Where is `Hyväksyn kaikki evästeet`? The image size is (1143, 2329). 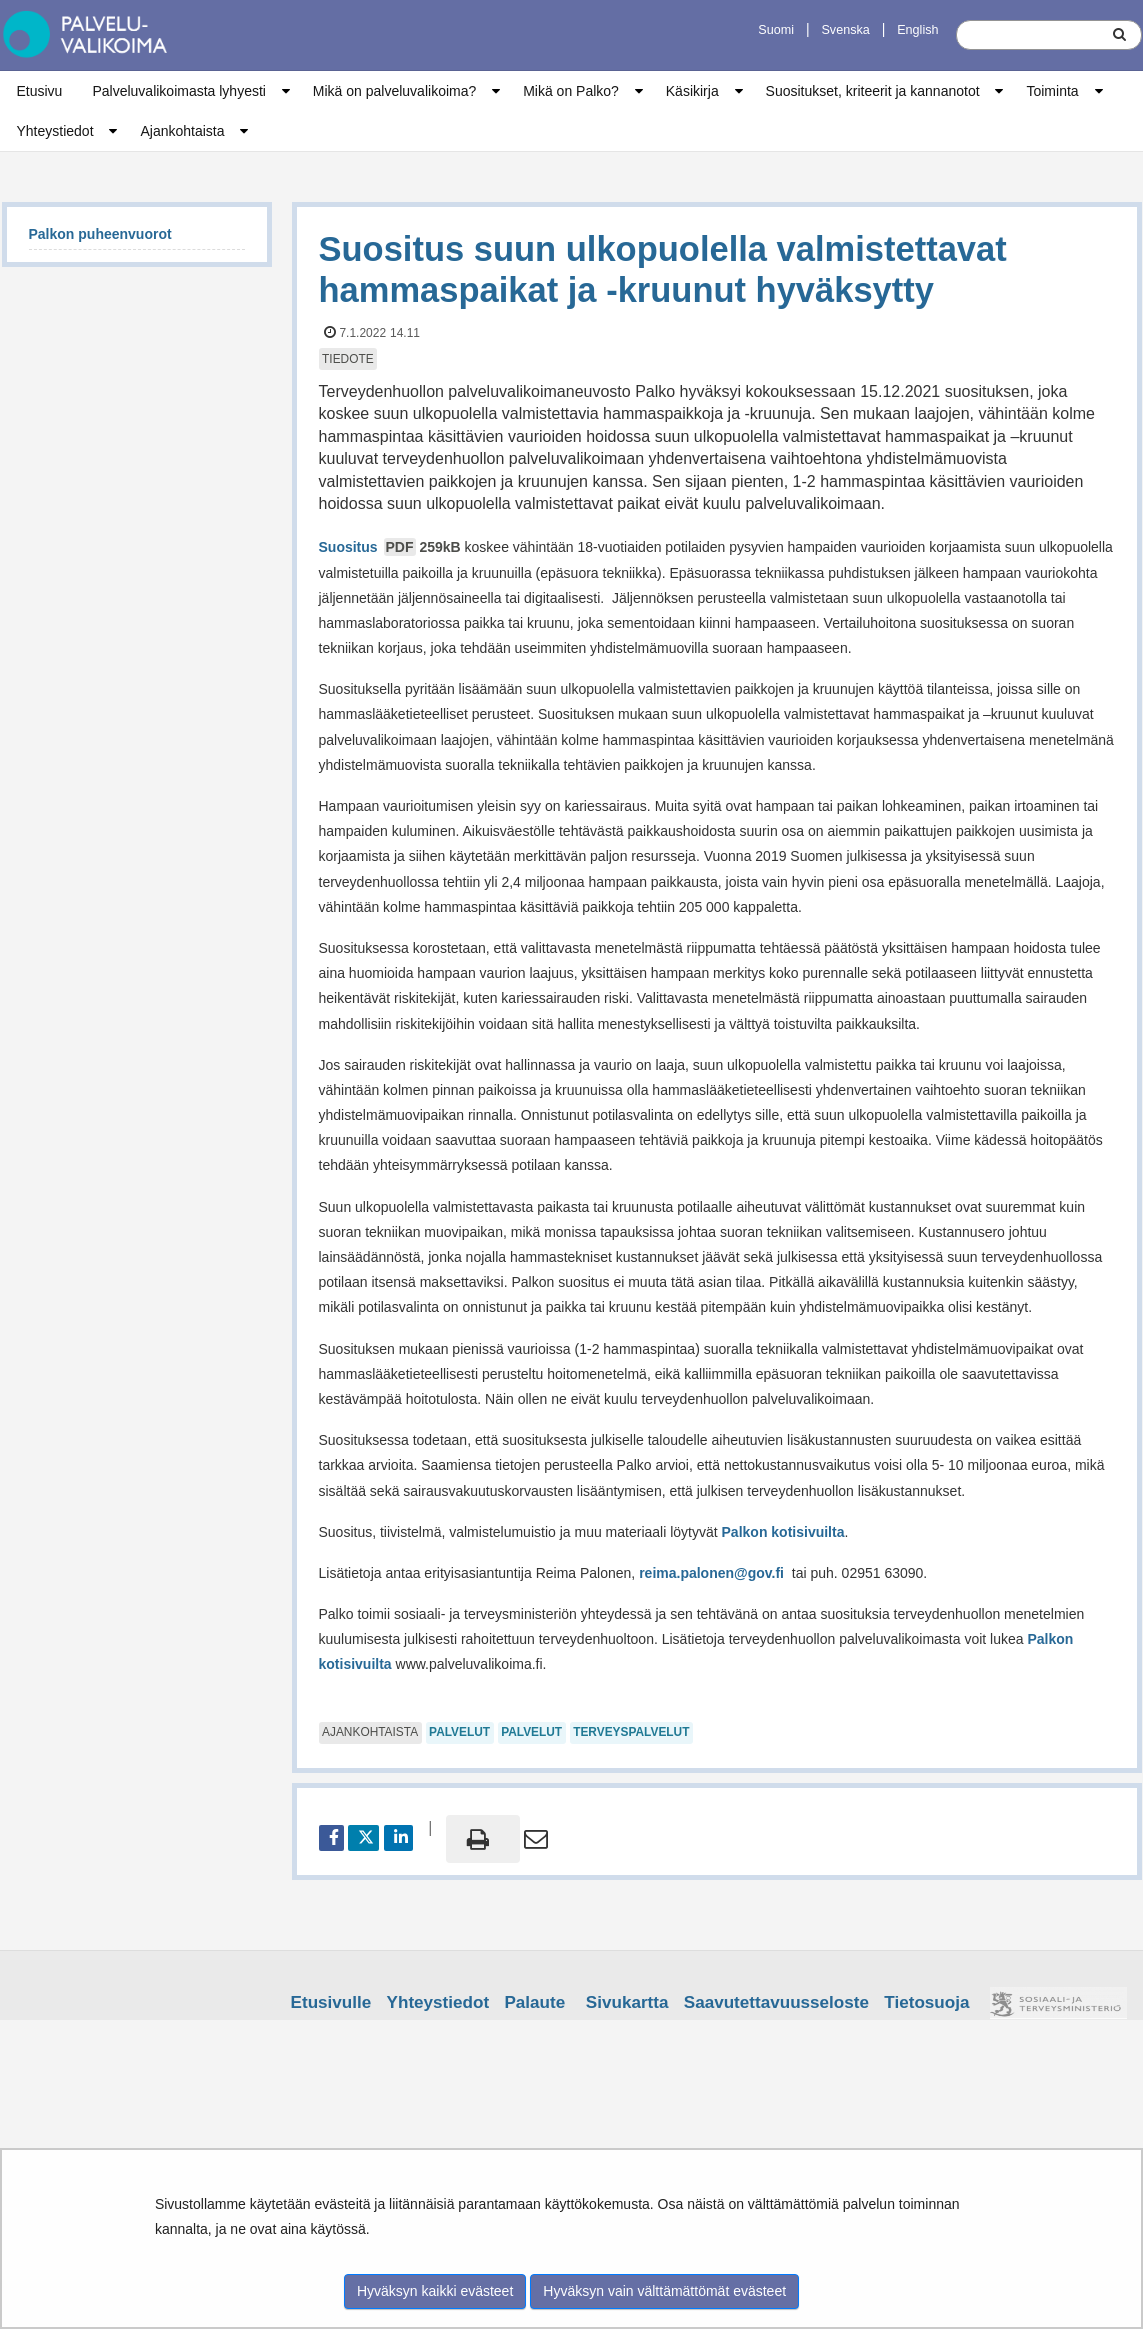
Hyväksyn kaikki evästeet is located at coordinates (435, 2291).